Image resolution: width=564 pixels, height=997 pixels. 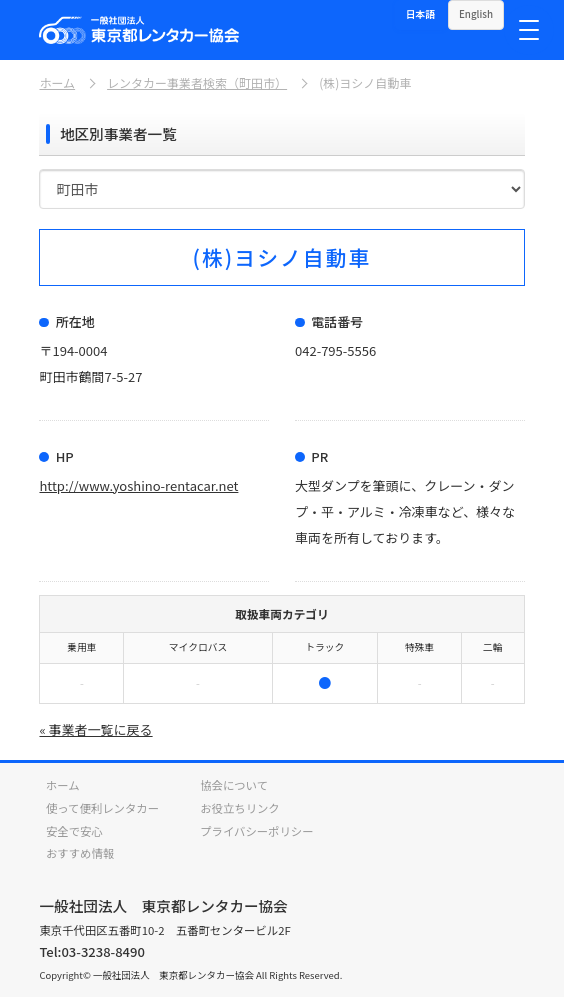 What do you see at coordinates (197, 83) in the screenshot?
I see `レンタカー事業者検索（町田市）` at bounding box center [197, 83].